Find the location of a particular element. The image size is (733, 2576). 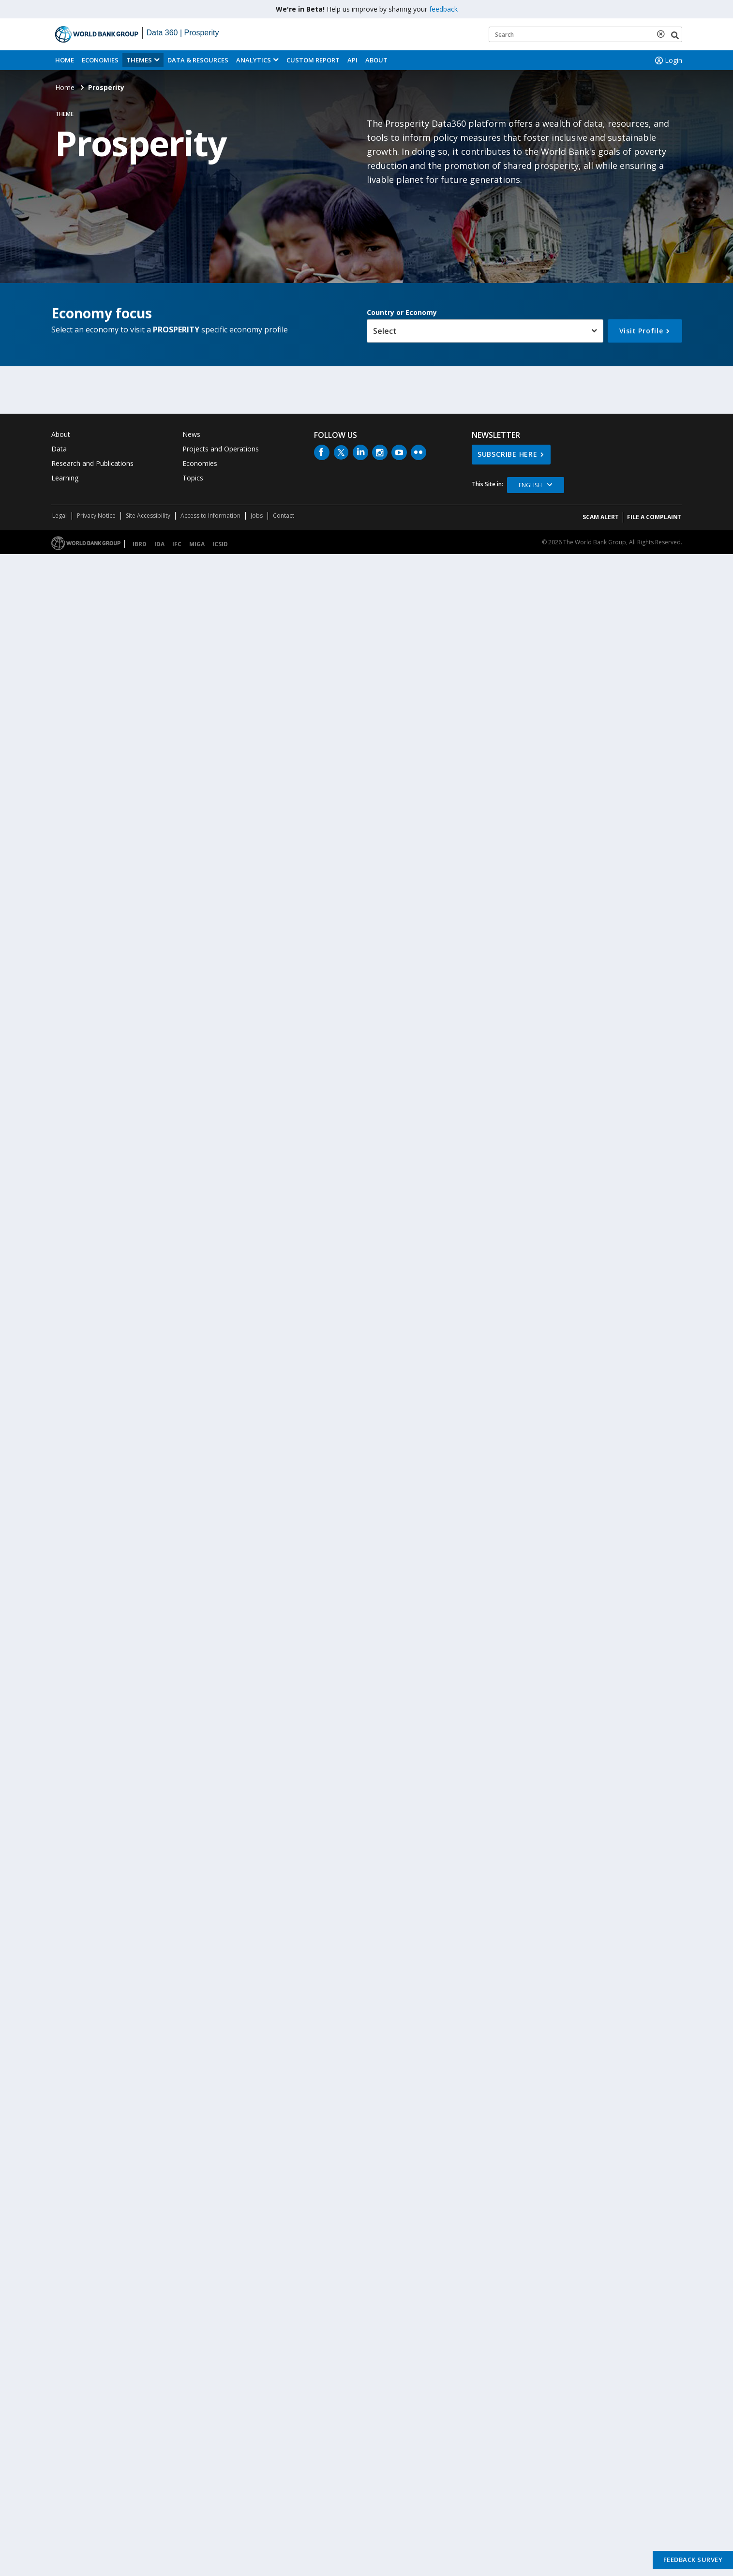

Research and Publications is located at coordinates (92, 463).